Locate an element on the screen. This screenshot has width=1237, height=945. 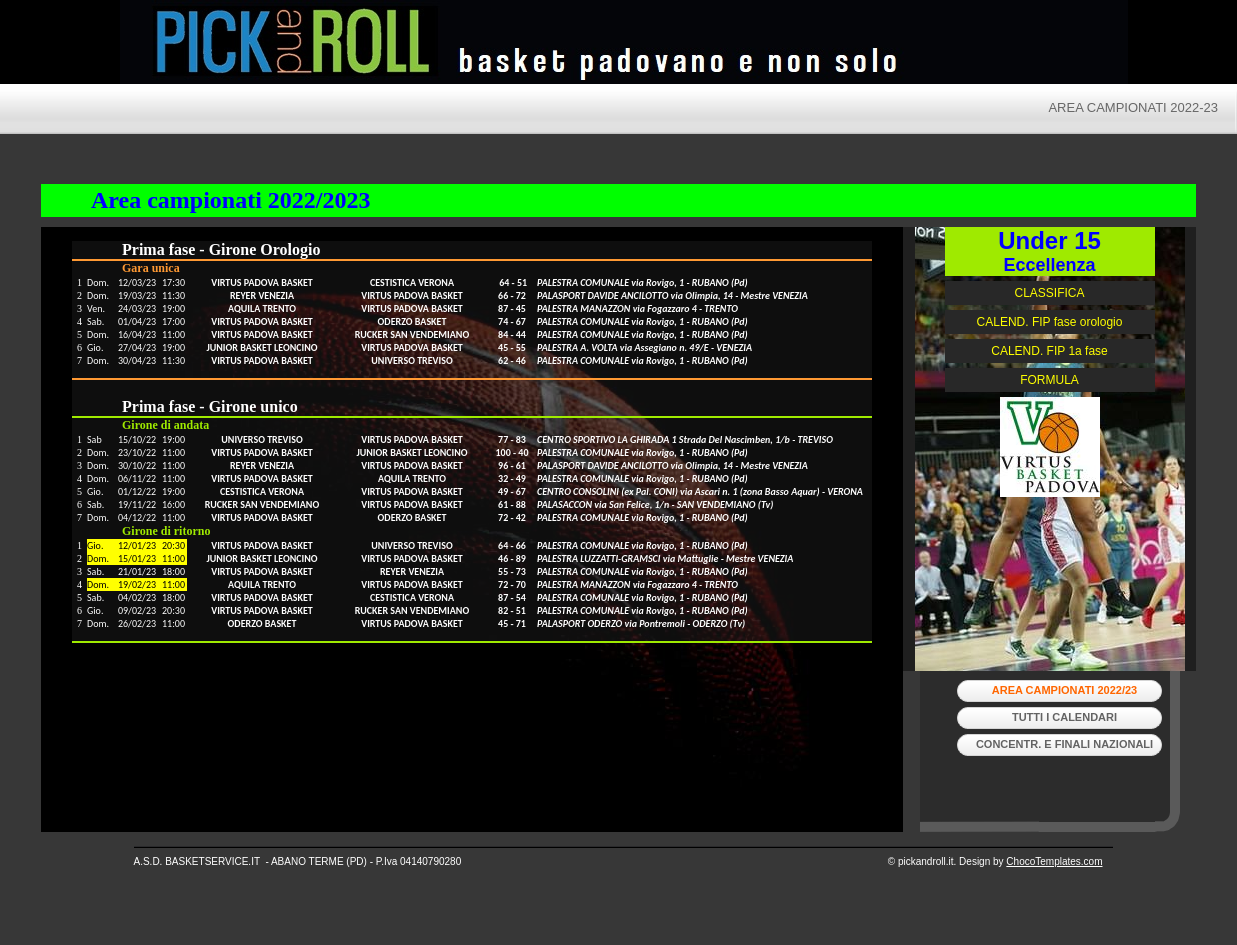
ChocoTemplates.com is located at coordinates (1054, 861).